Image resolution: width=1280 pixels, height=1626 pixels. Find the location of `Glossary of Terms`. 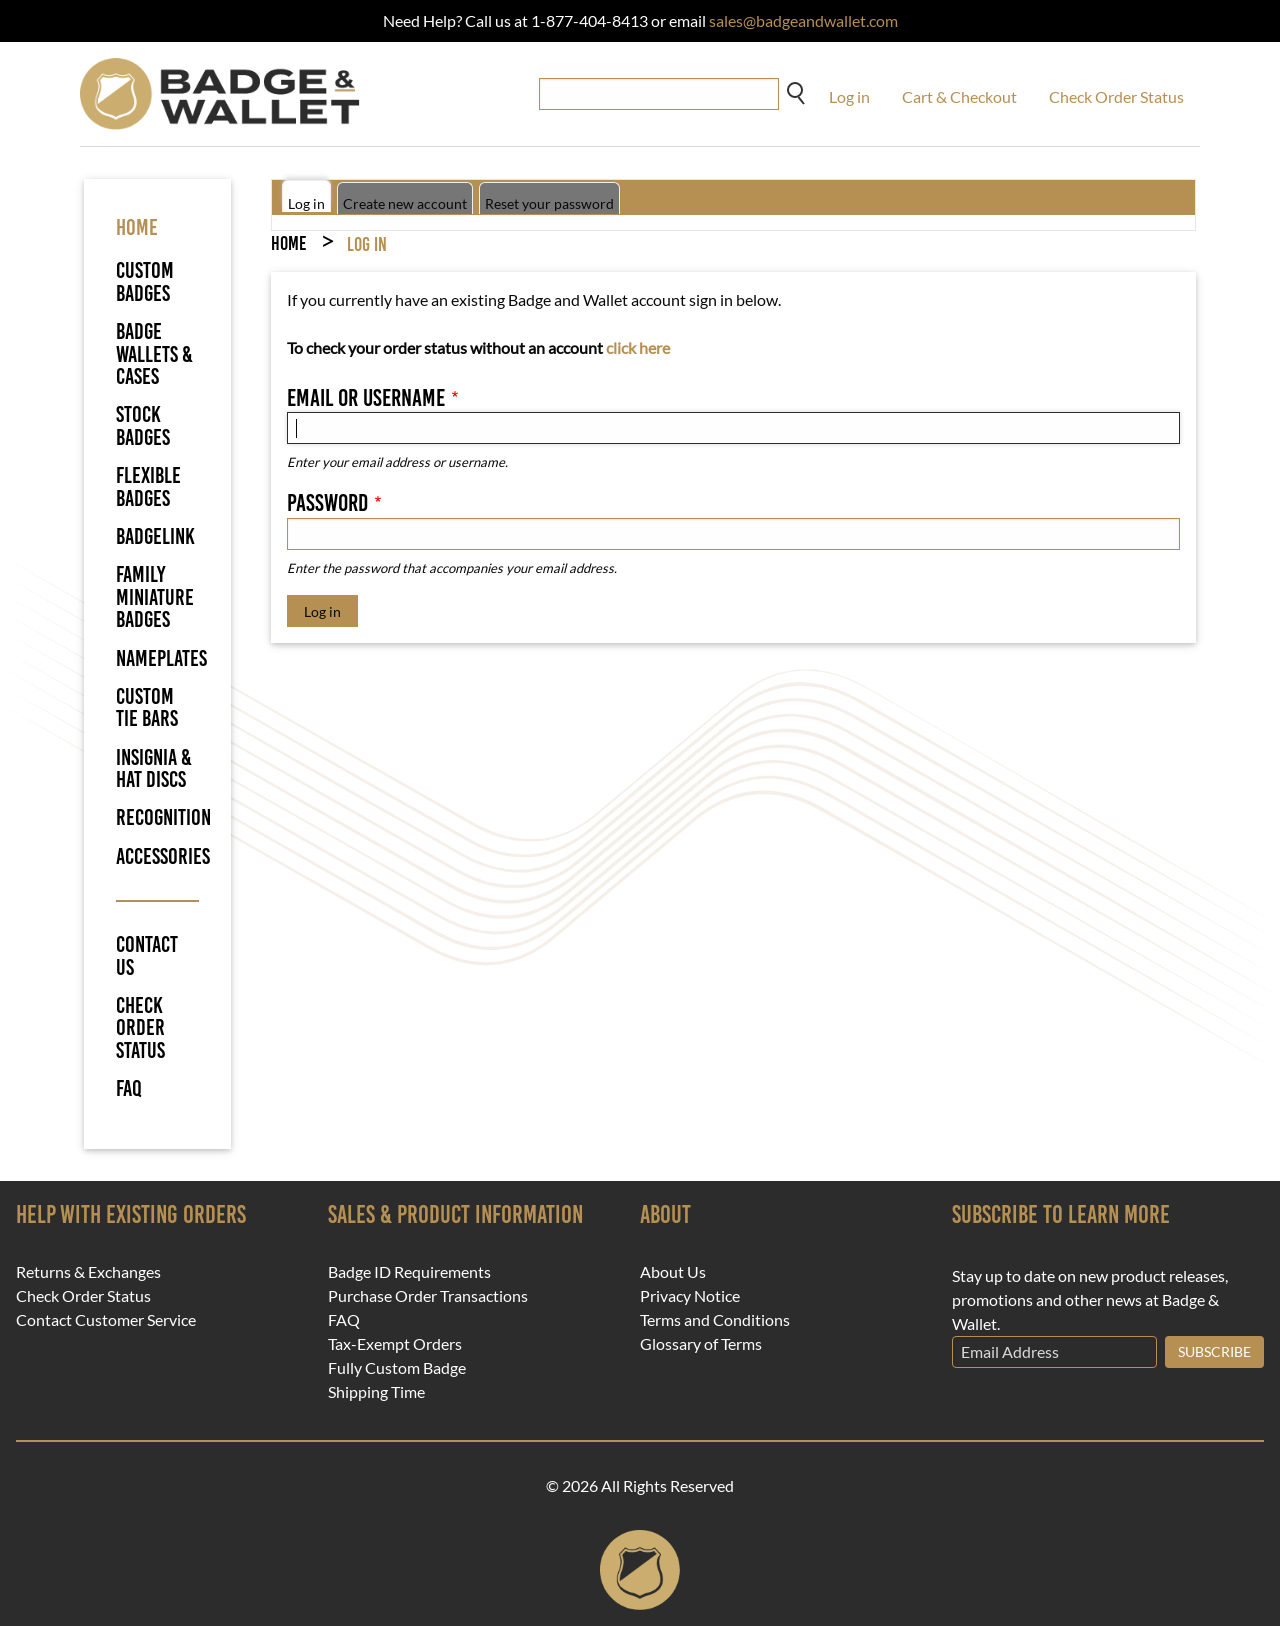

Glossary of Terms is located at coordinates (701, 1344).